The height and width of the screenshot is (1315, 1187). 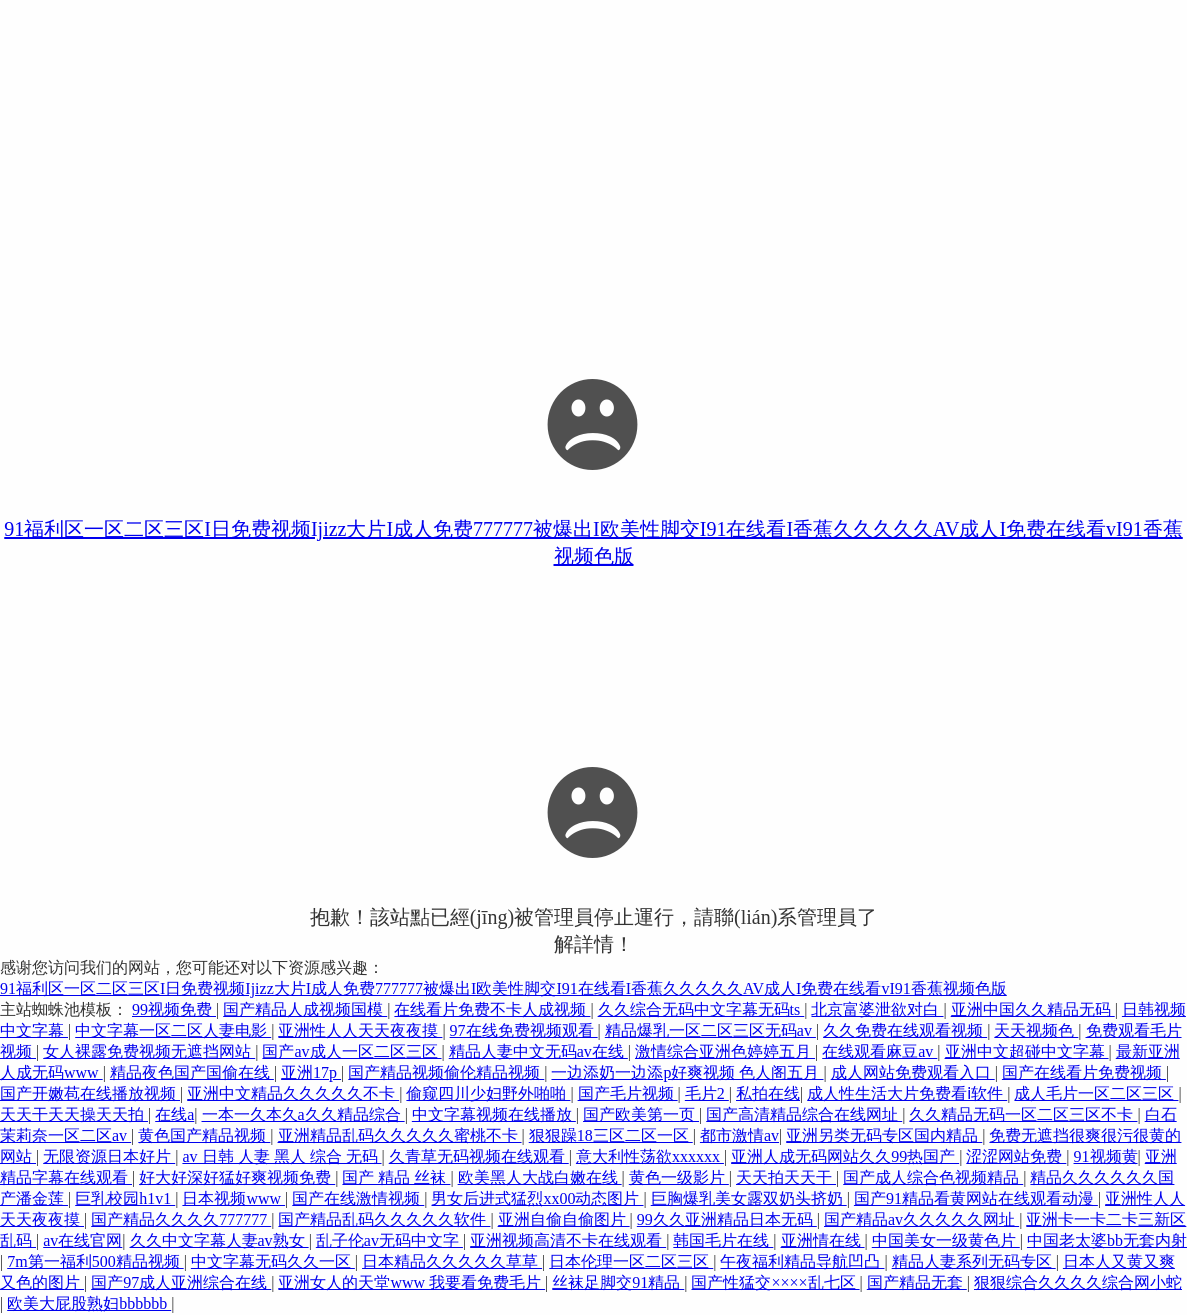 What do you see at coordinates (173, 1030) in the screenshot?
I see `中文字幕一区二区人妻电影` at bounding box center [173, 1030].